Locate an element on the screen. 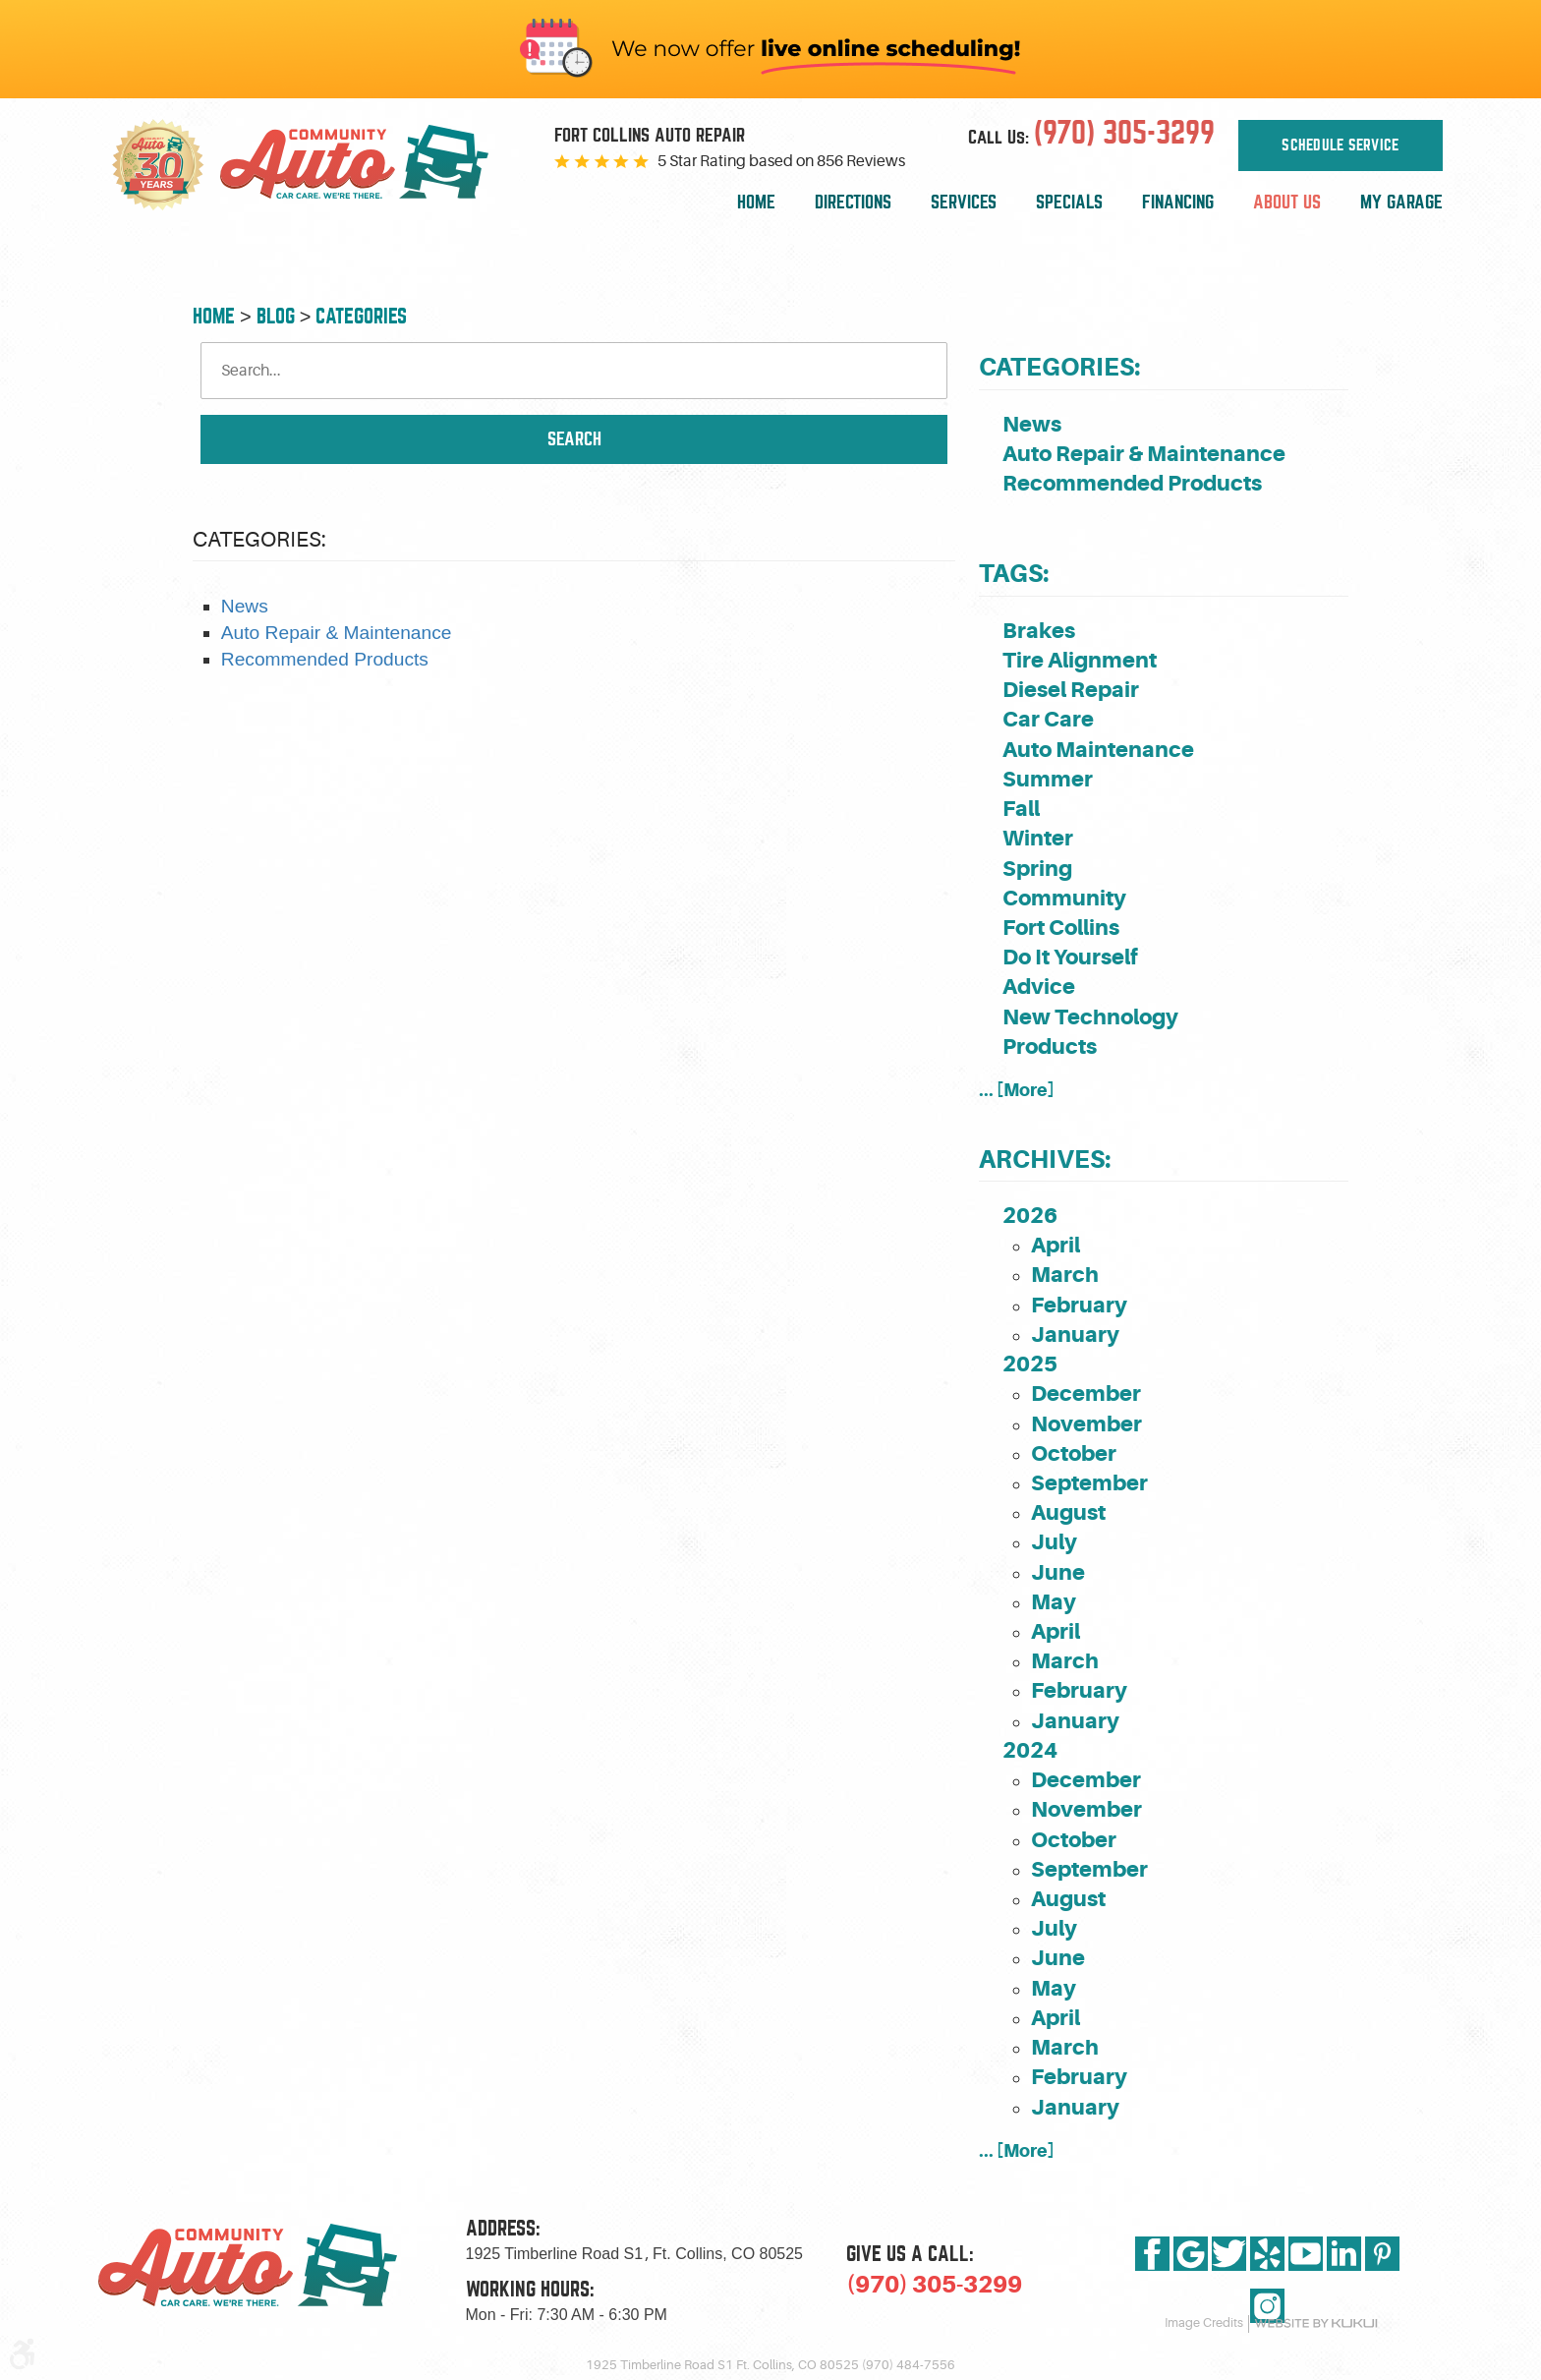 The height and width of the screenshot is (2380, 1541). Advice is located at coordinates (1038, 986).